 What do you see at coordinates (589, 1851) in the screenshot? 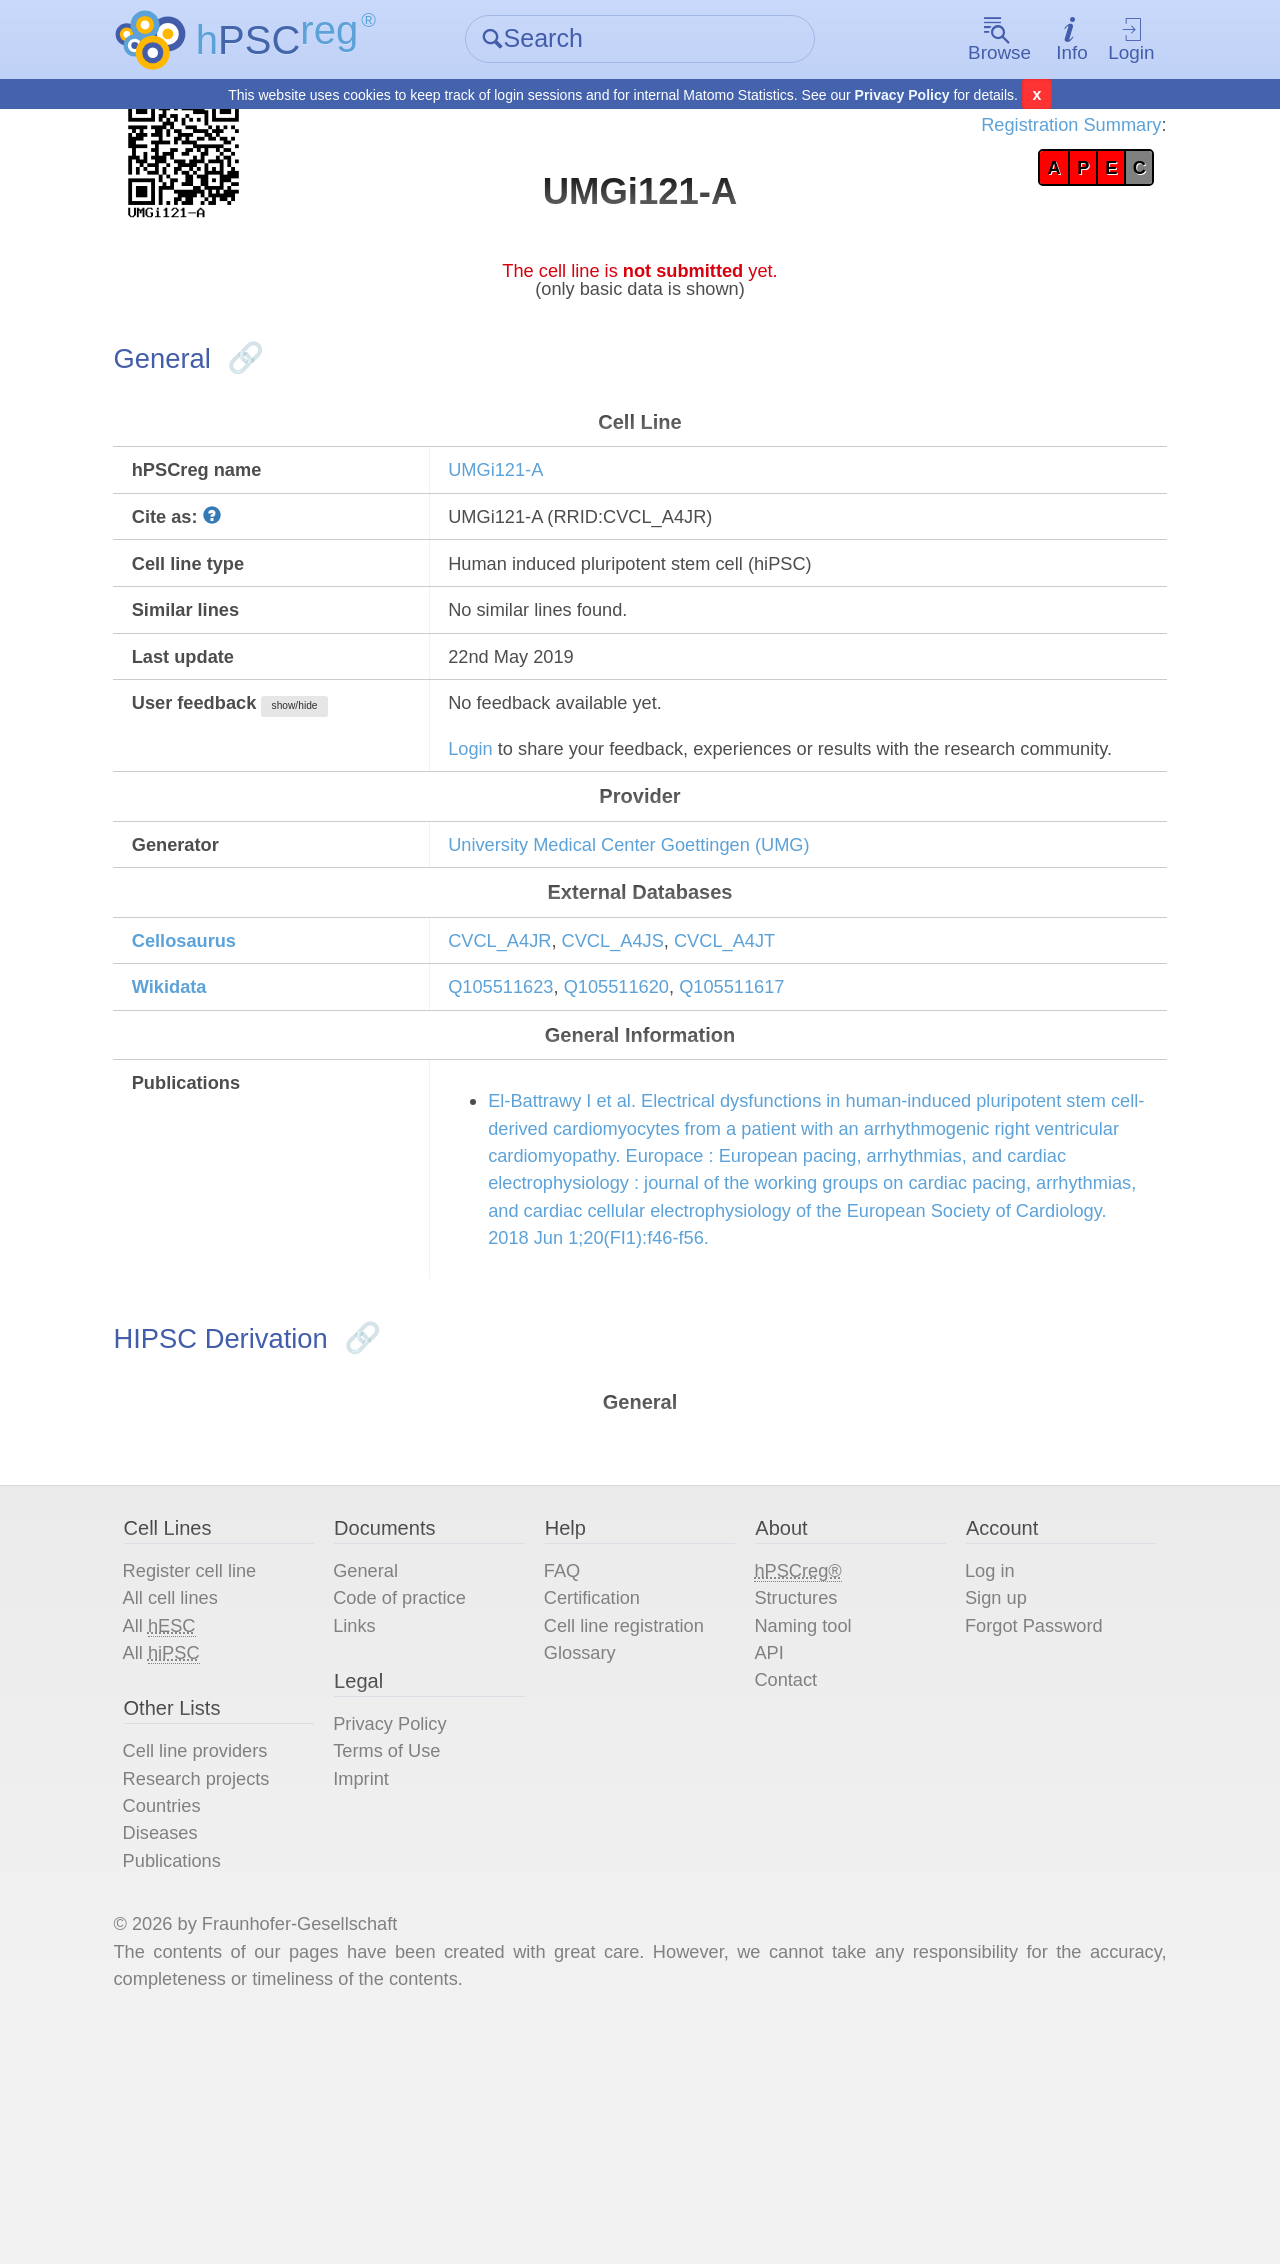
I see `Glossary` at bounding box center [589, 1851].